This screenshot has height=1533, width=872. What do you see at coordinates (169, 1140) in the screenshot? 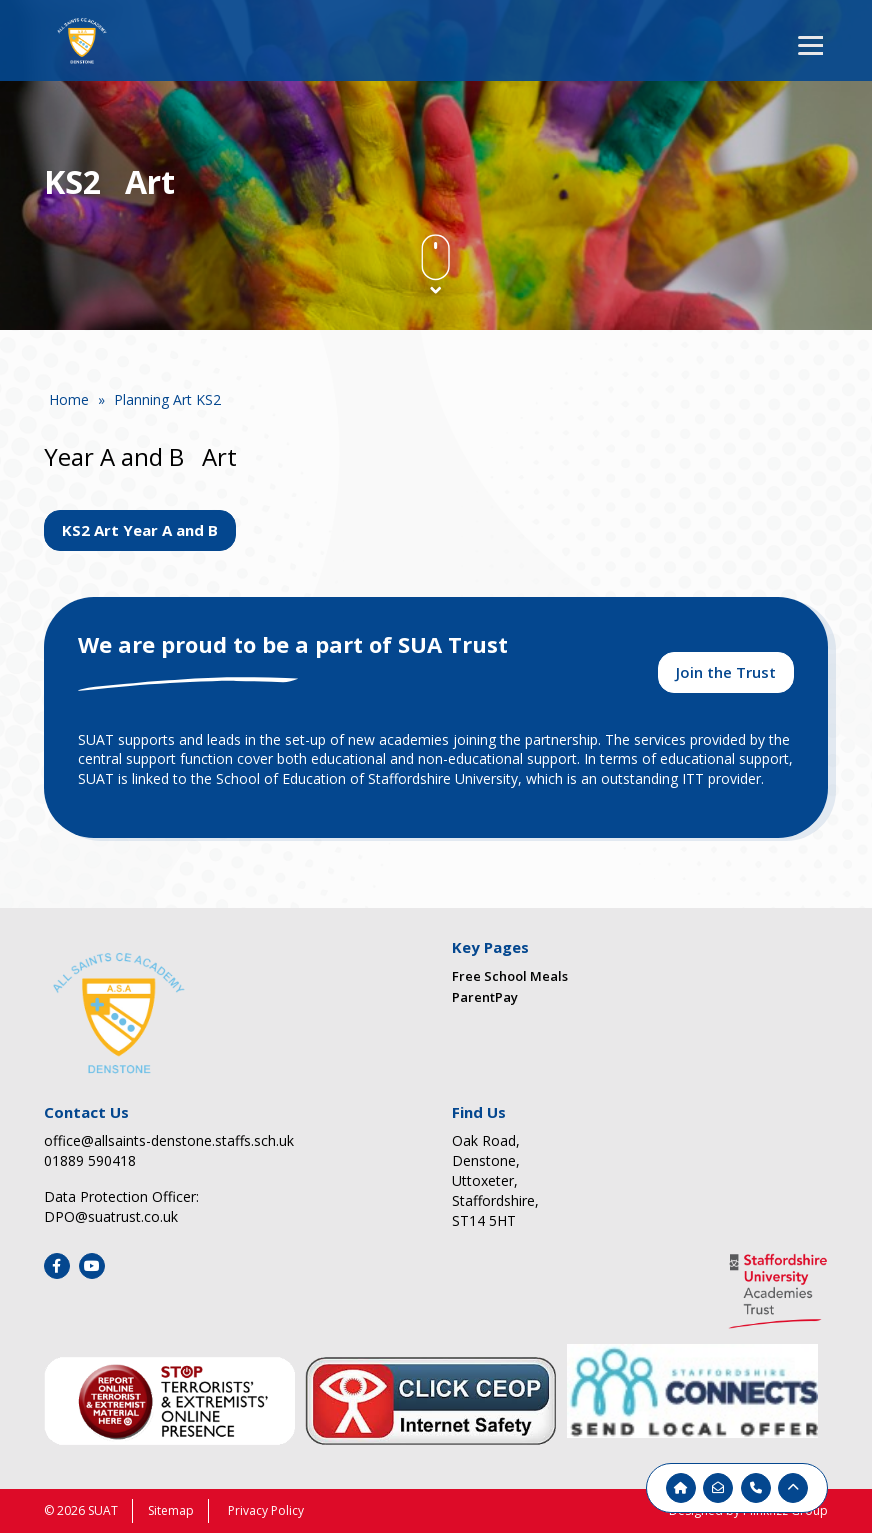
I see `office@allsaints-denstone.staffs.sch.uk` at bounding box center [169, 1140].